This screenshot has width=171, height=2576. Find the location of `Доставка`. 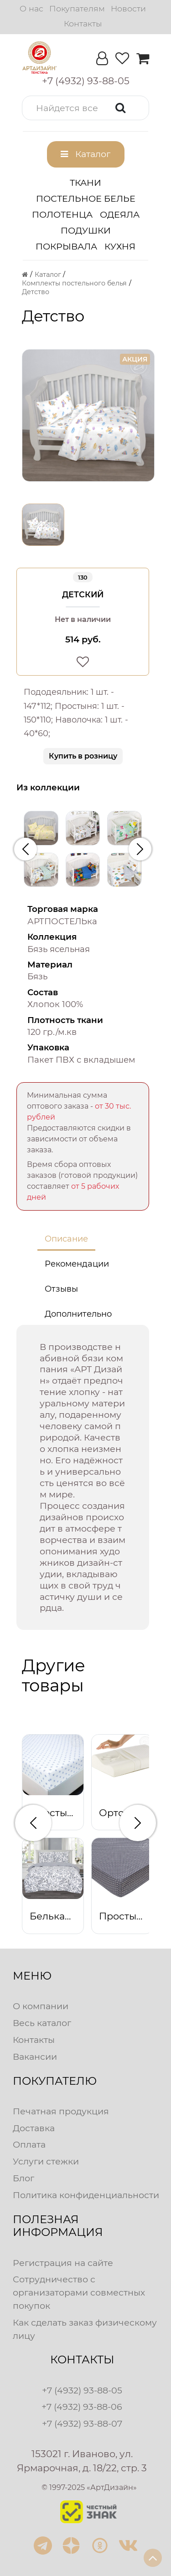

Доставка is located at coordinates (34, 2128).